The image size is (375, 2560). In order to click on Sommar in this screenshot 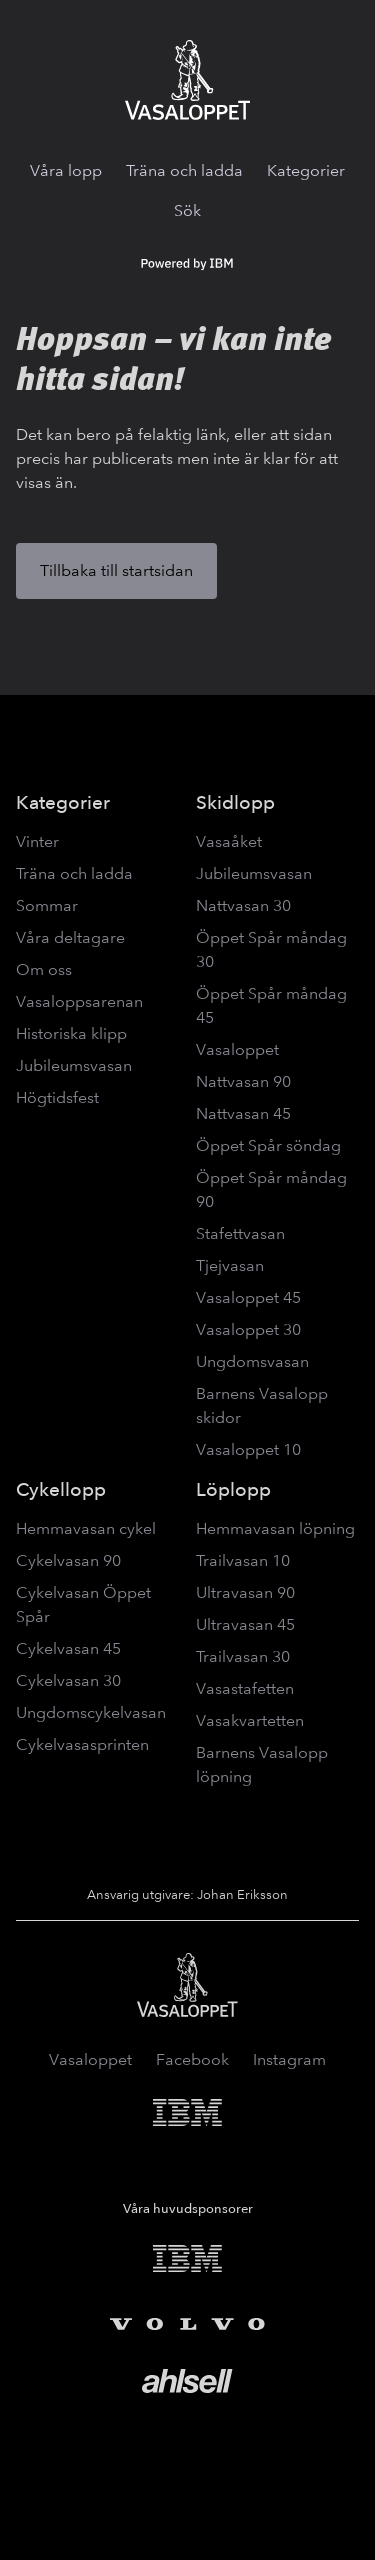, I will do `click(47, 905)`.